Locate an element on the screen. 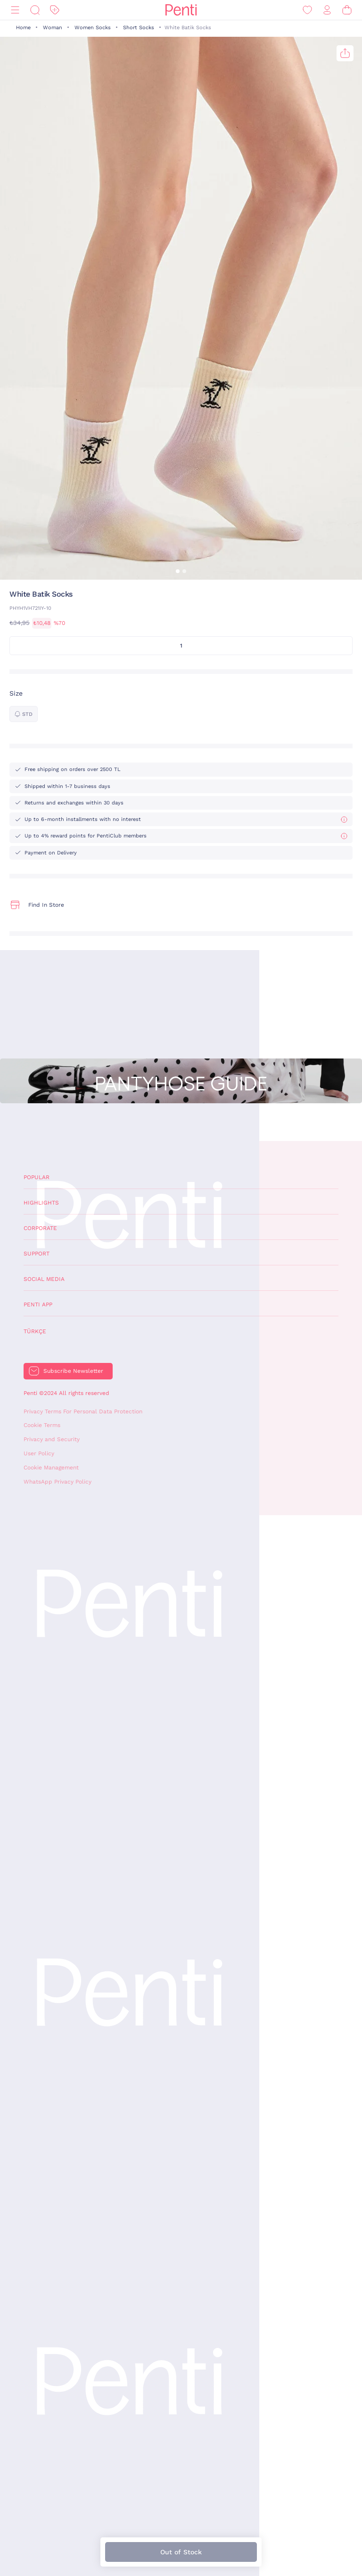  Corporate is located at coordinates (40, 1228).